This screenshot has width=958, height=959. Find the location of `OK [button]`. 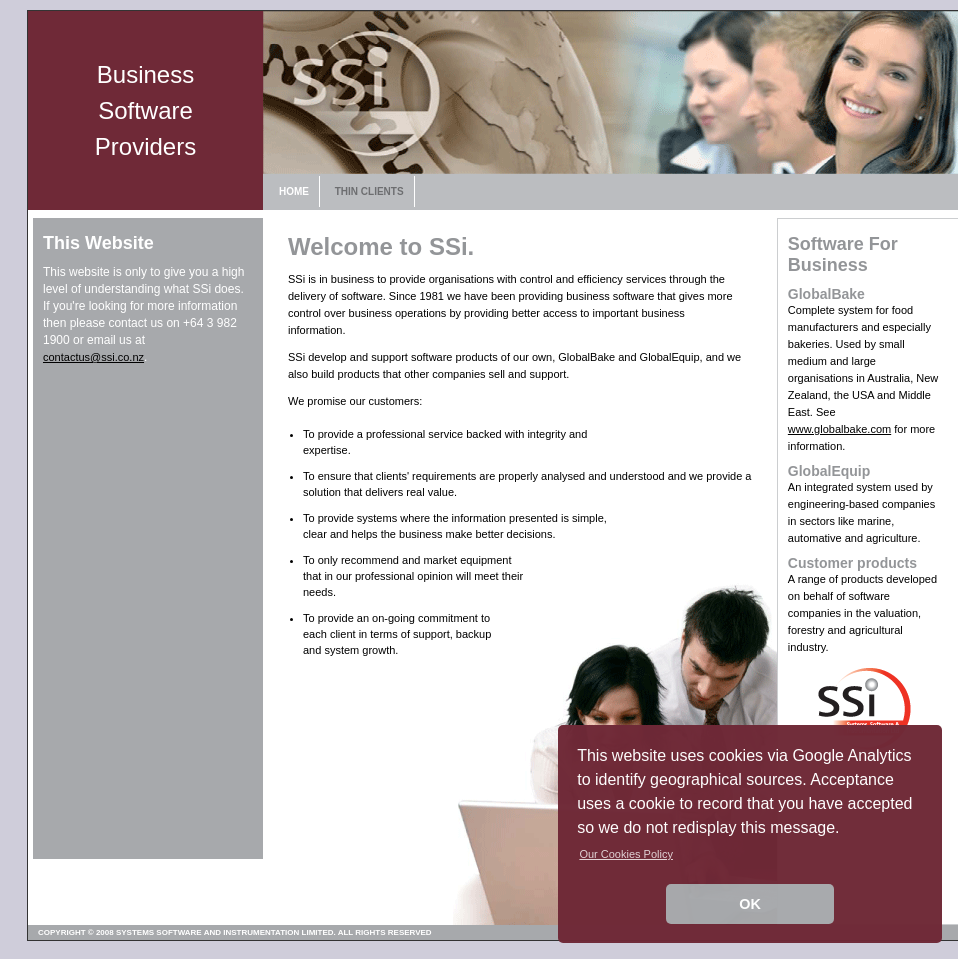

OK [button] is located at coordinates (750, 904).